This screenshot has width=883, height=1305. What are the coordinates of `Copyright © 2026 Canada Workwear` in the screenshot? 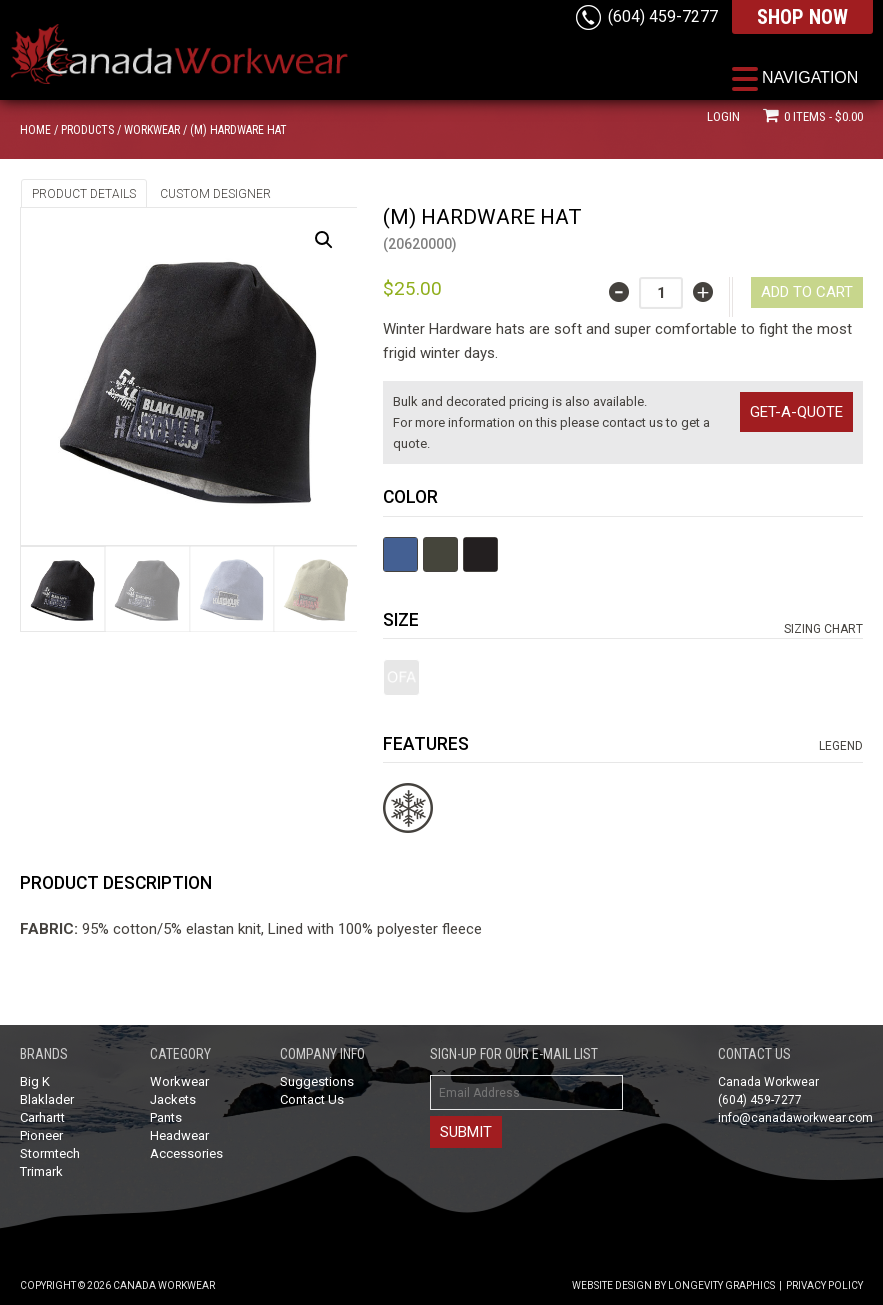 It's located at (117, 1285).